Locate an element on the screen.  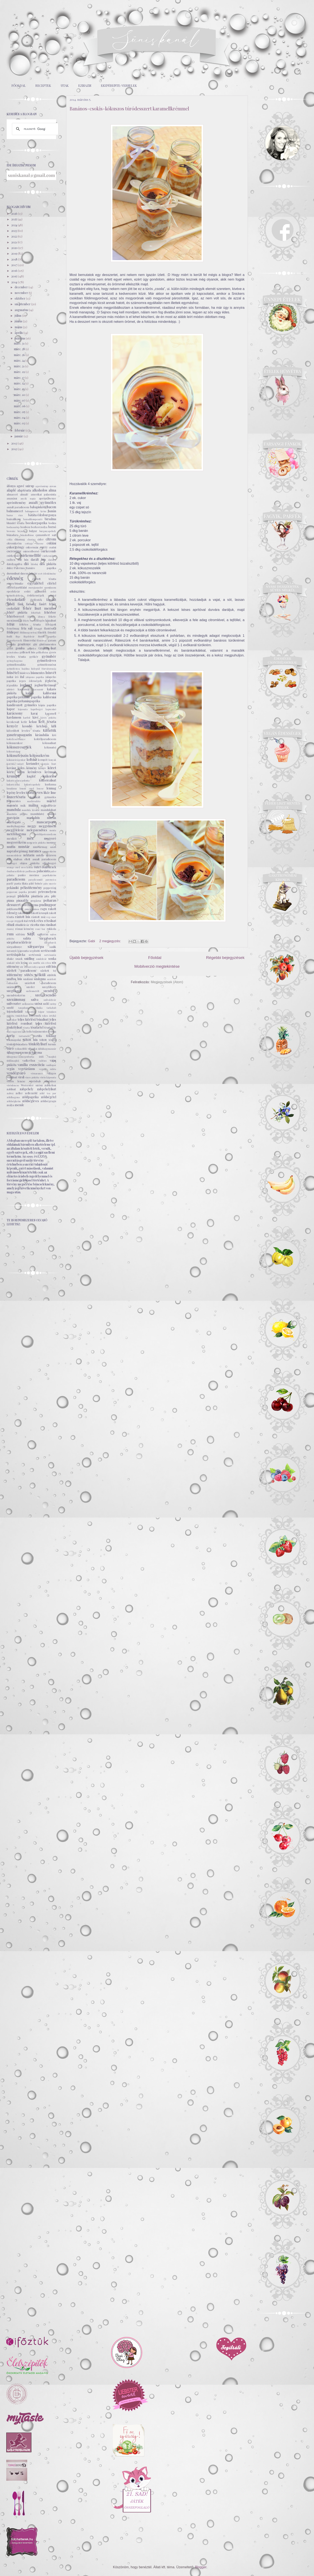
márc. 14 is located at coordinates (19, 383).